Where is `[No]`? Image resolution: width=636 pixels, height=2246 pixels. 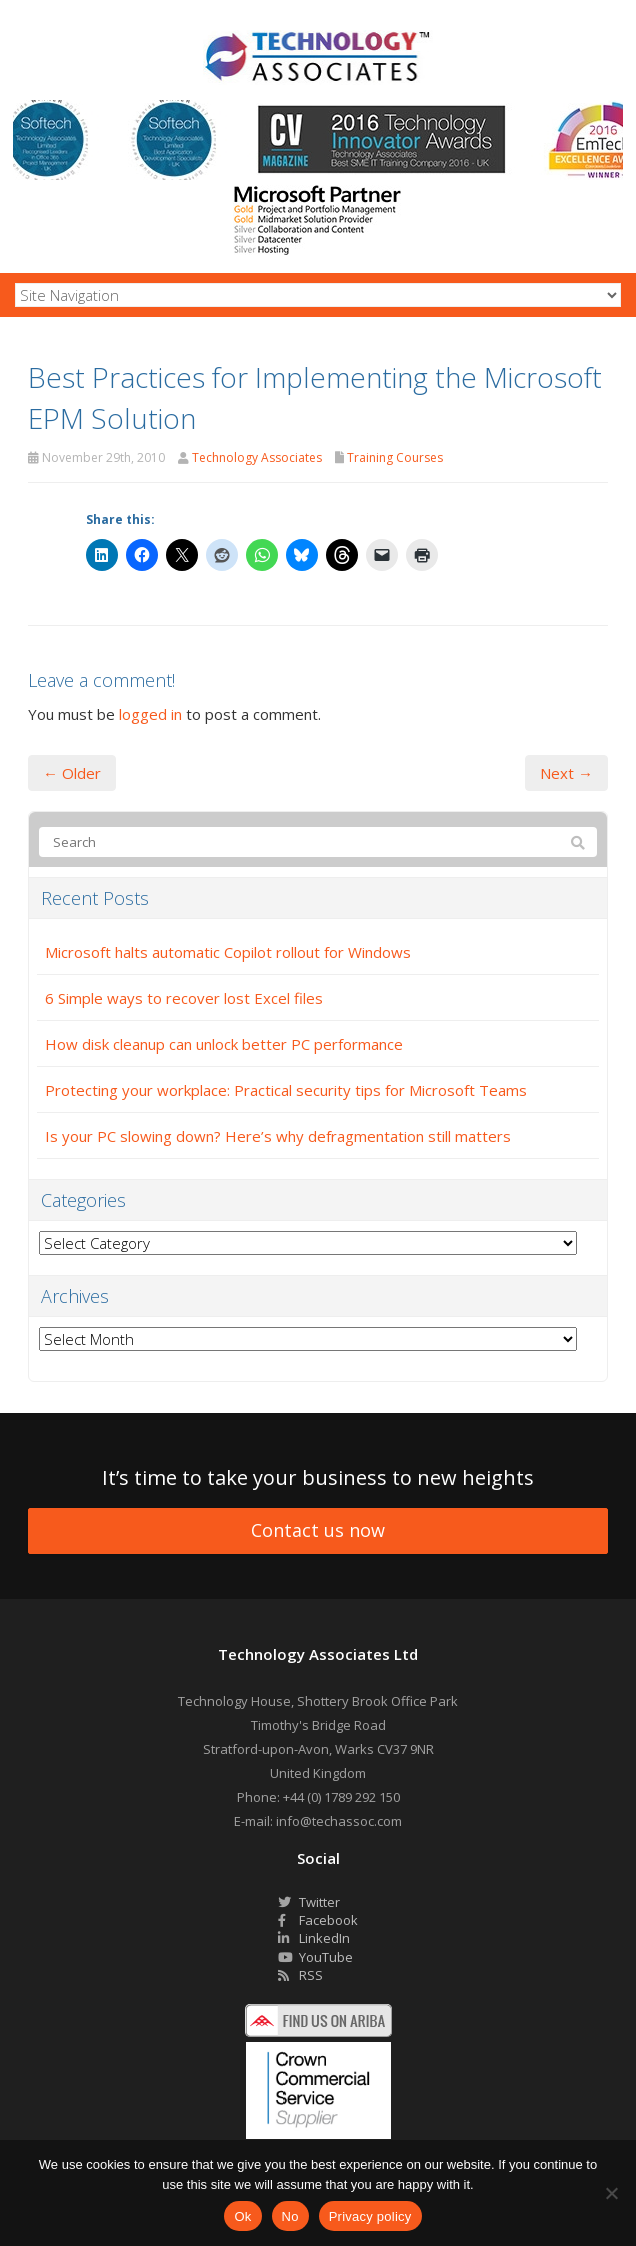 [No] is located at coordinates (611, 2193).